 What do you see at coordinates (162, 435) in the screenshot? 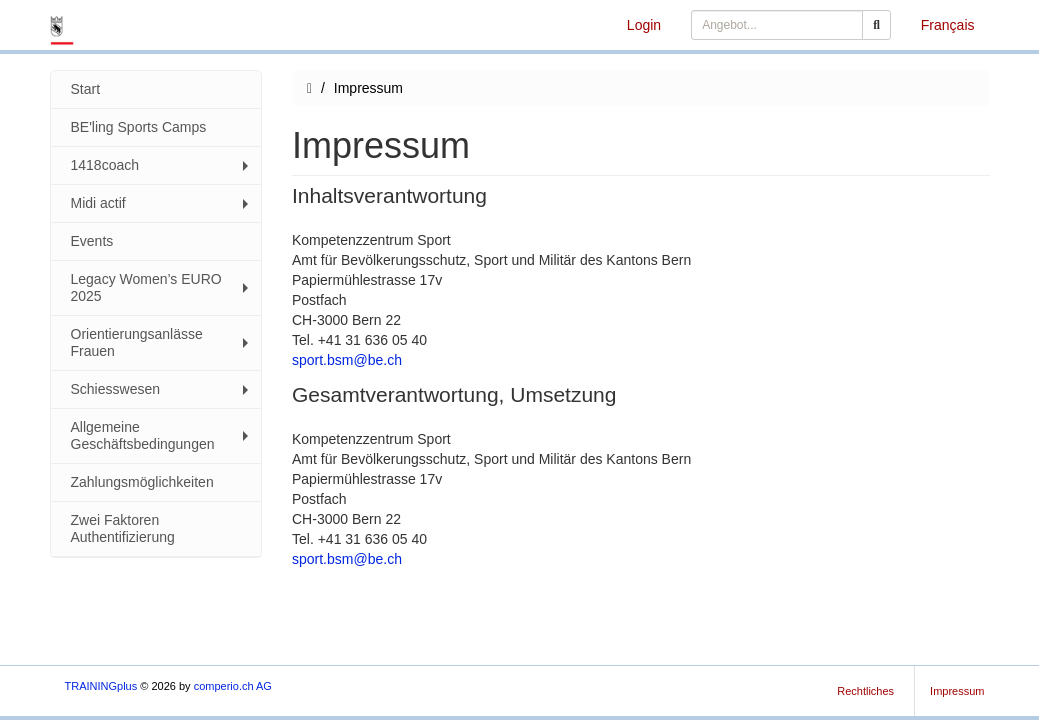
I see `Allgemeine Geschäftsbedingungen` at bounding box center [162, 435].